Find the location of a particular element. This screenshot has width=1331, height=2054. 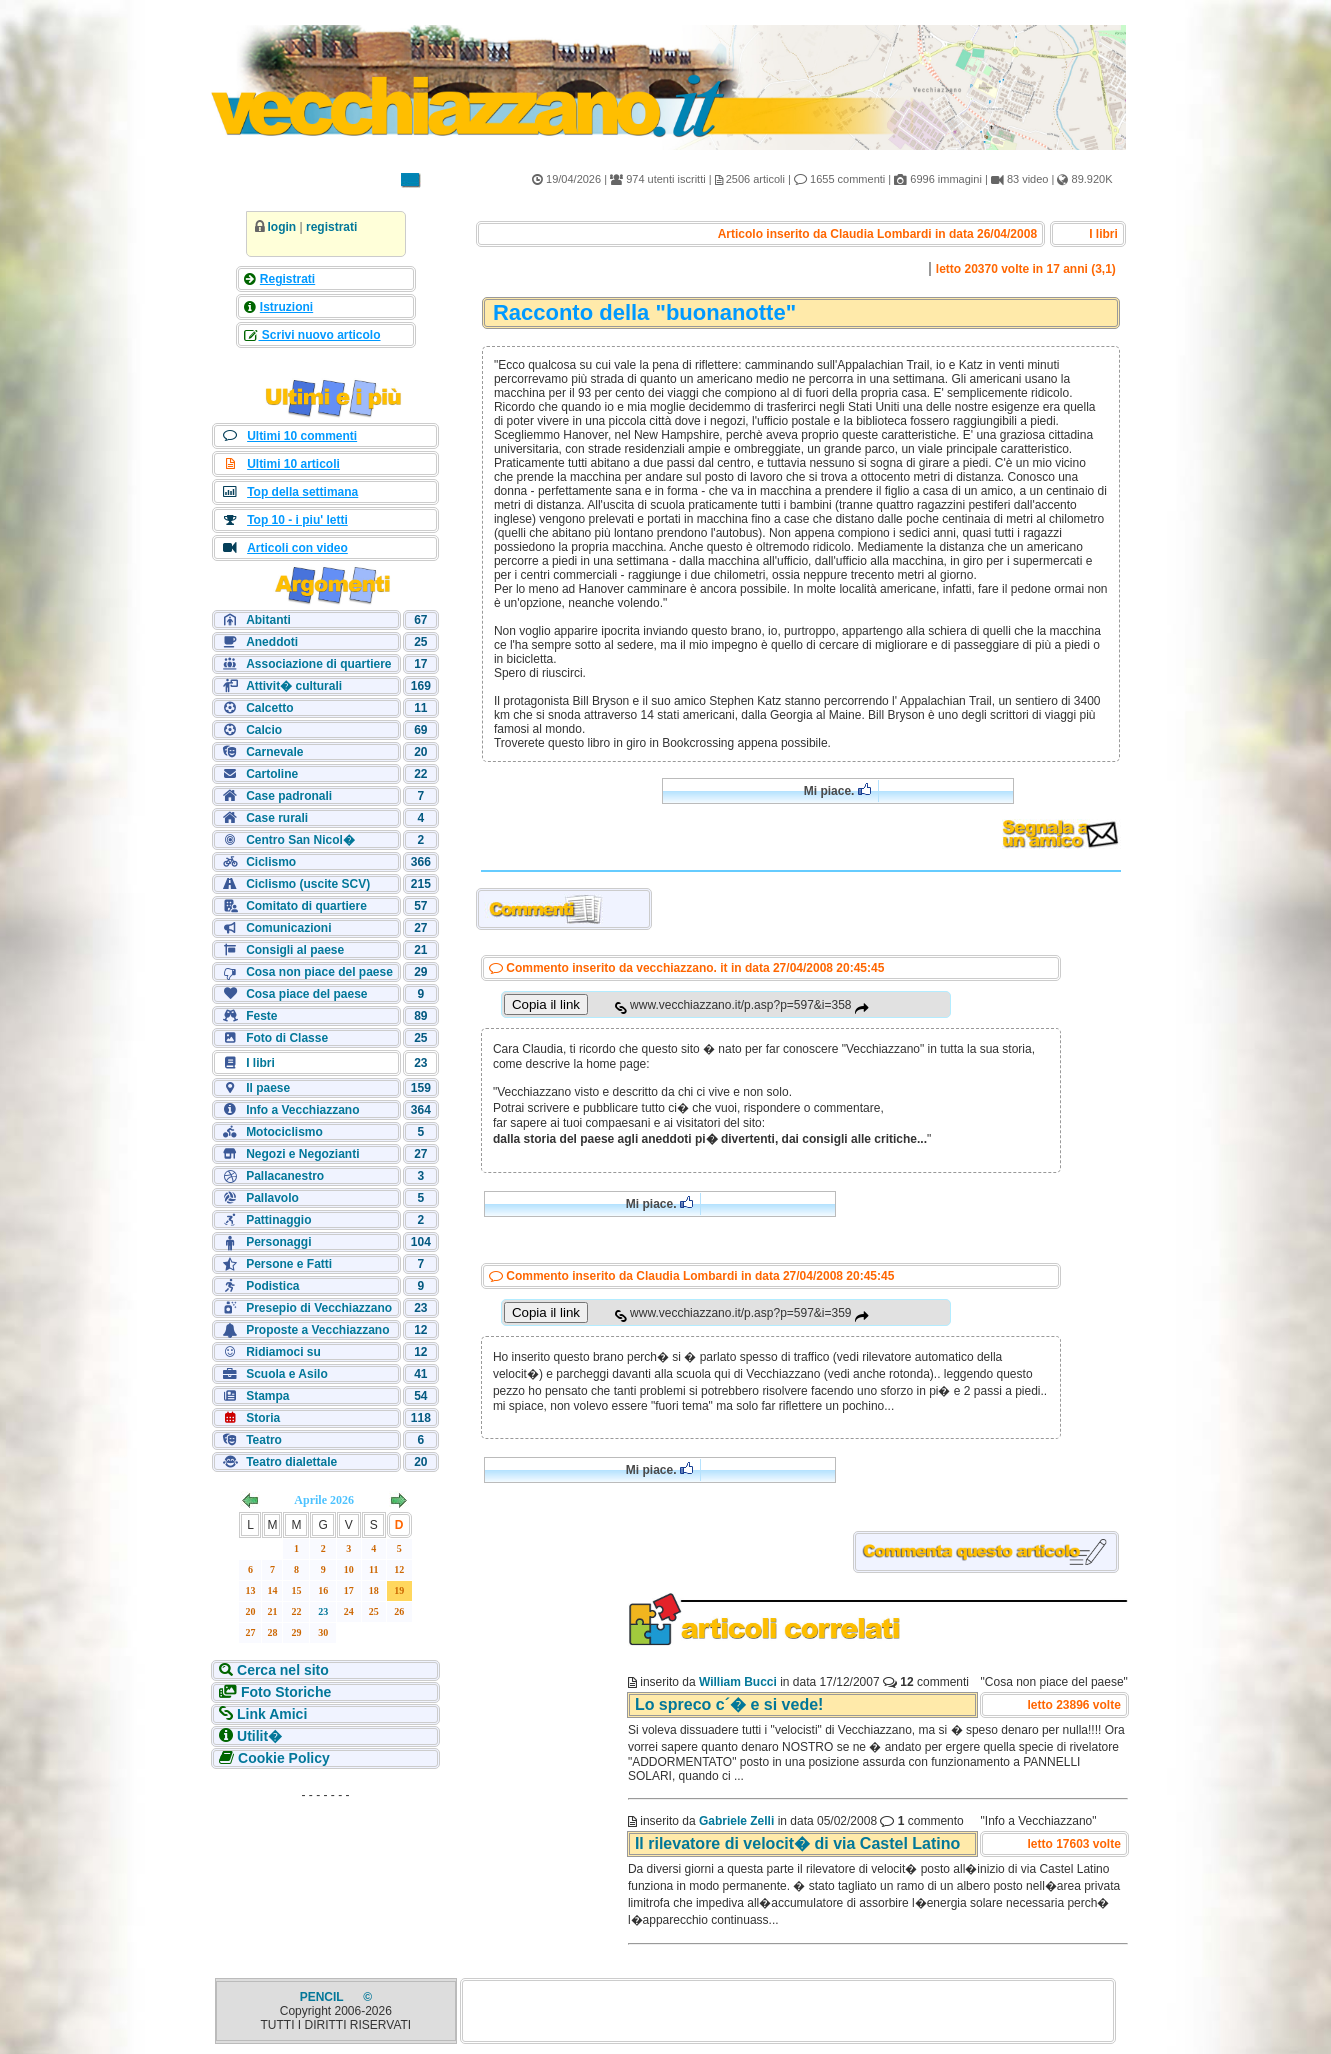

login is located at coordinates (282, 227).